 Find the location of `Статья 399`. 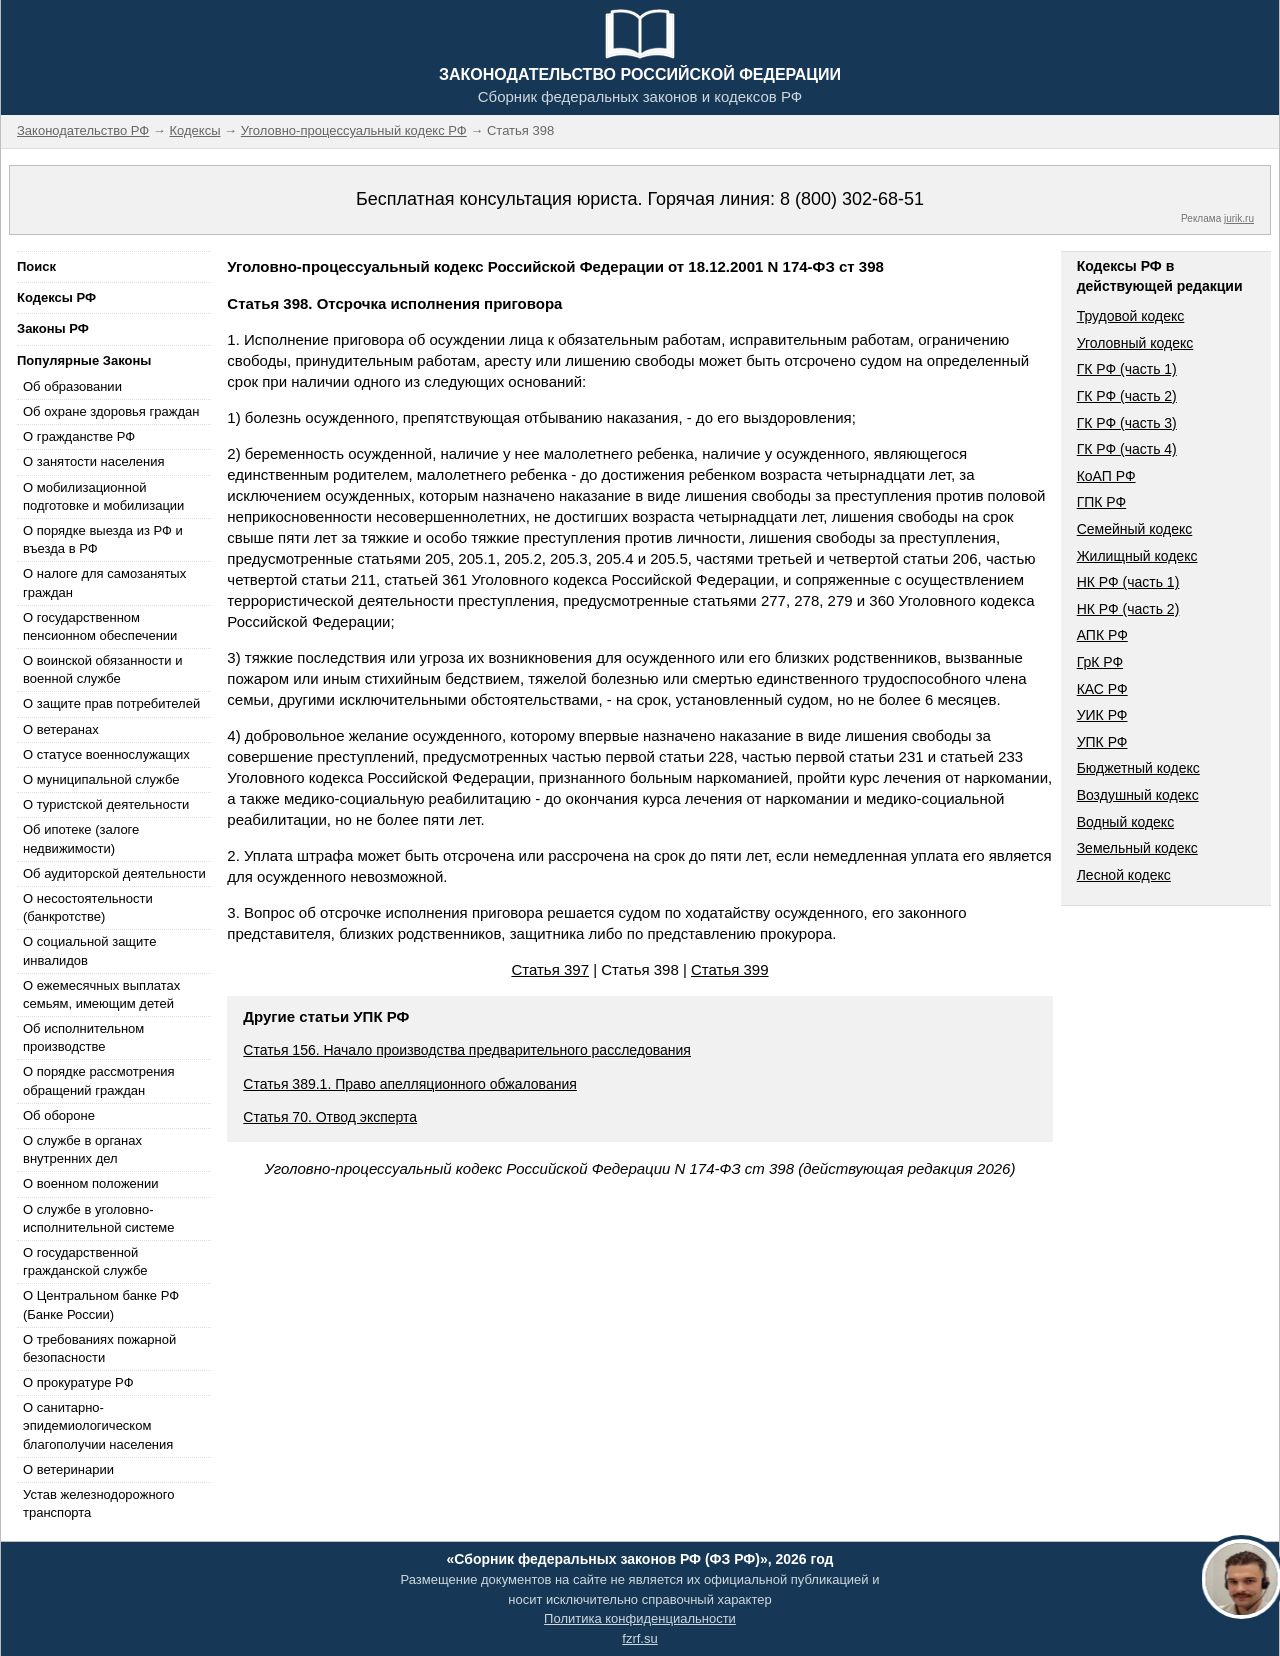

Статья 399 is located at coordinates (730, 969).